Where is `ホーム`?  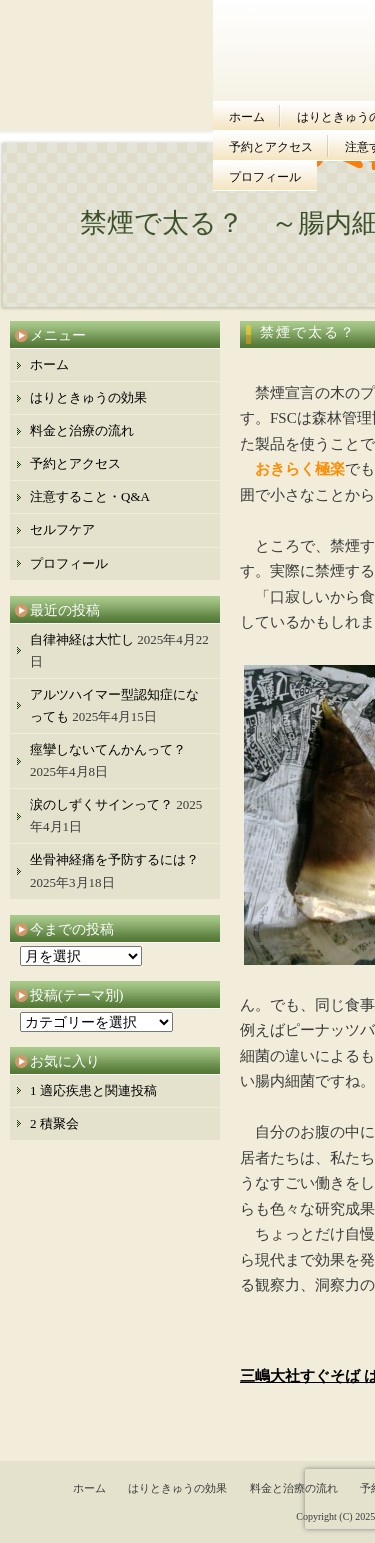
ホーム is located at coordinates (247, 117).